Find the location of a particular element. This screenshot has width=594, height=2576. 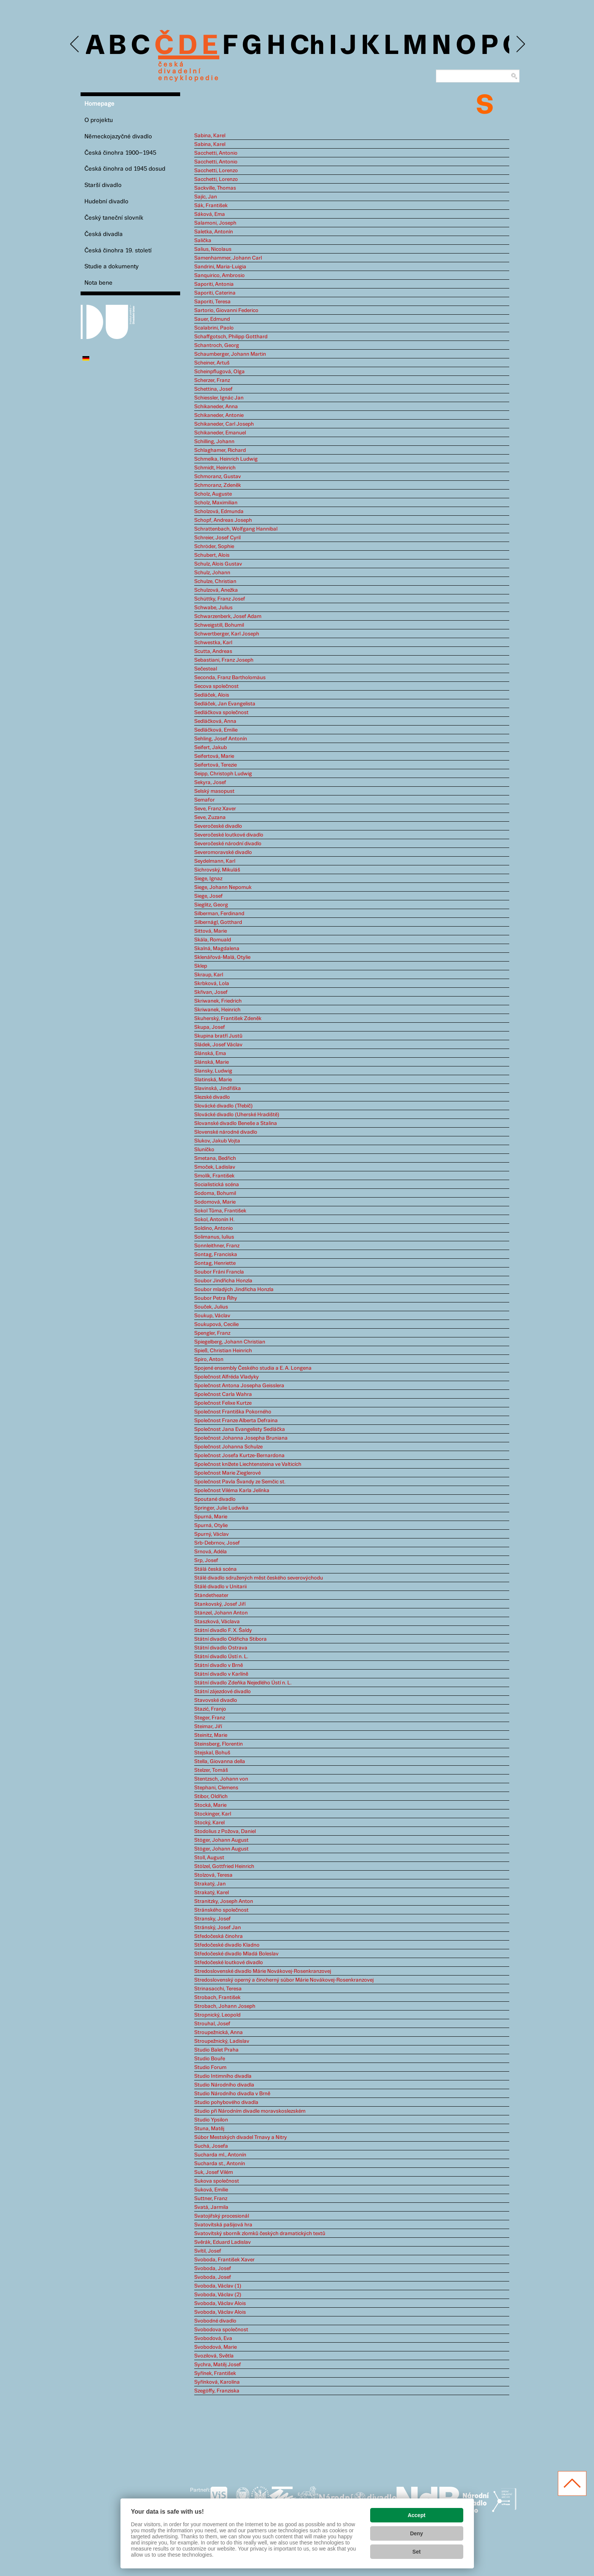

Strobach, Johann Joseph is located at coordinates (224, 2006).